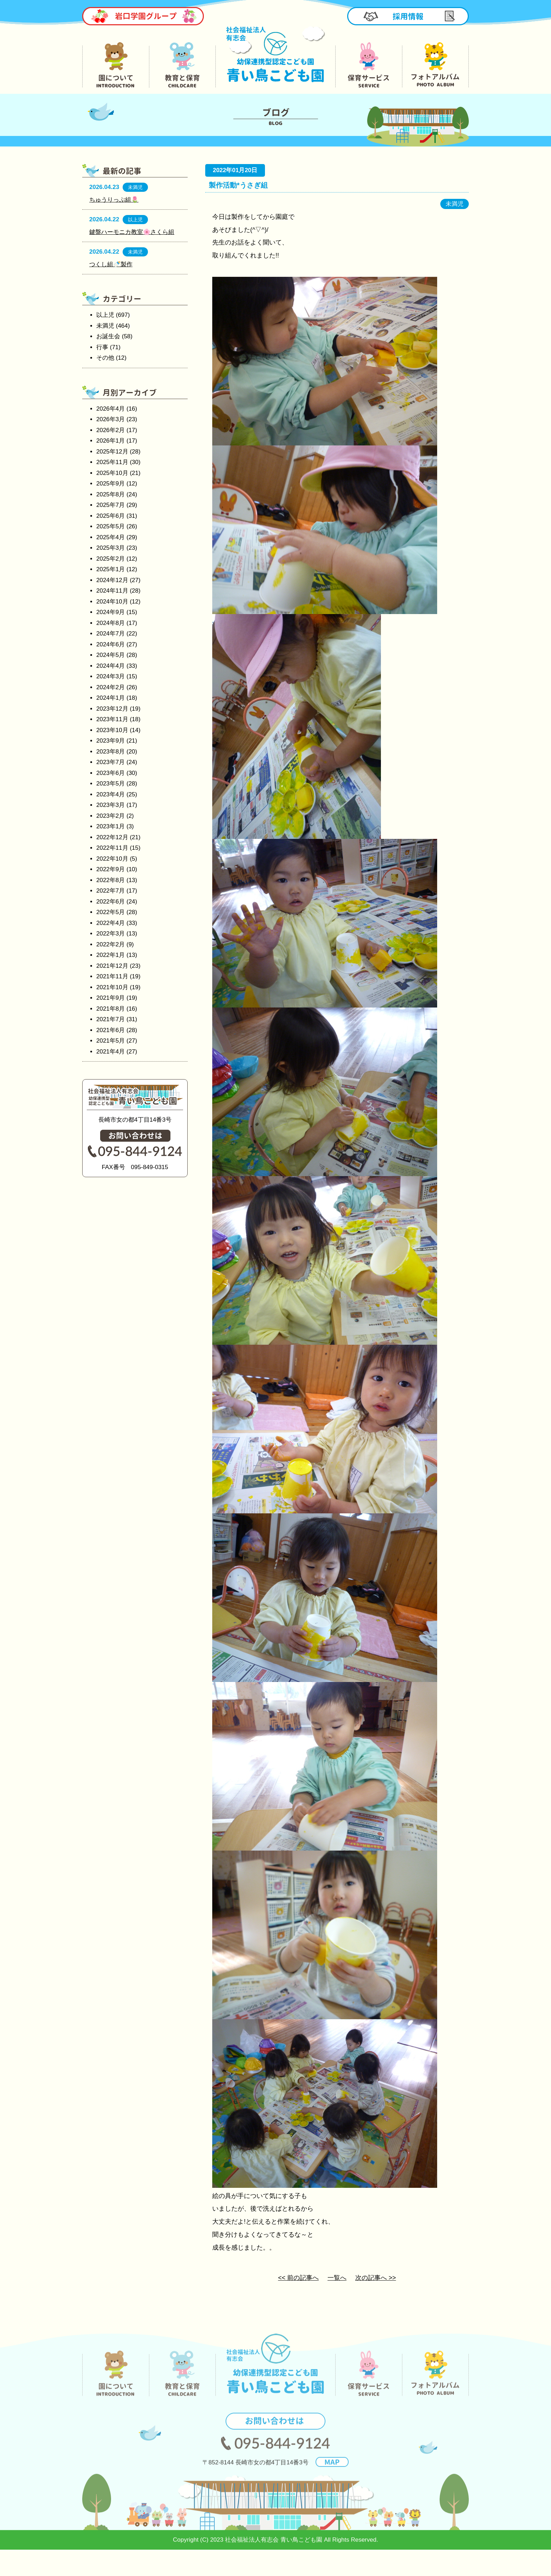 The image size is (551, 2576). What do you see at coordinates (110, 773) in the screenshot?
I see `2023年6月` at bounding box center [110, 773].